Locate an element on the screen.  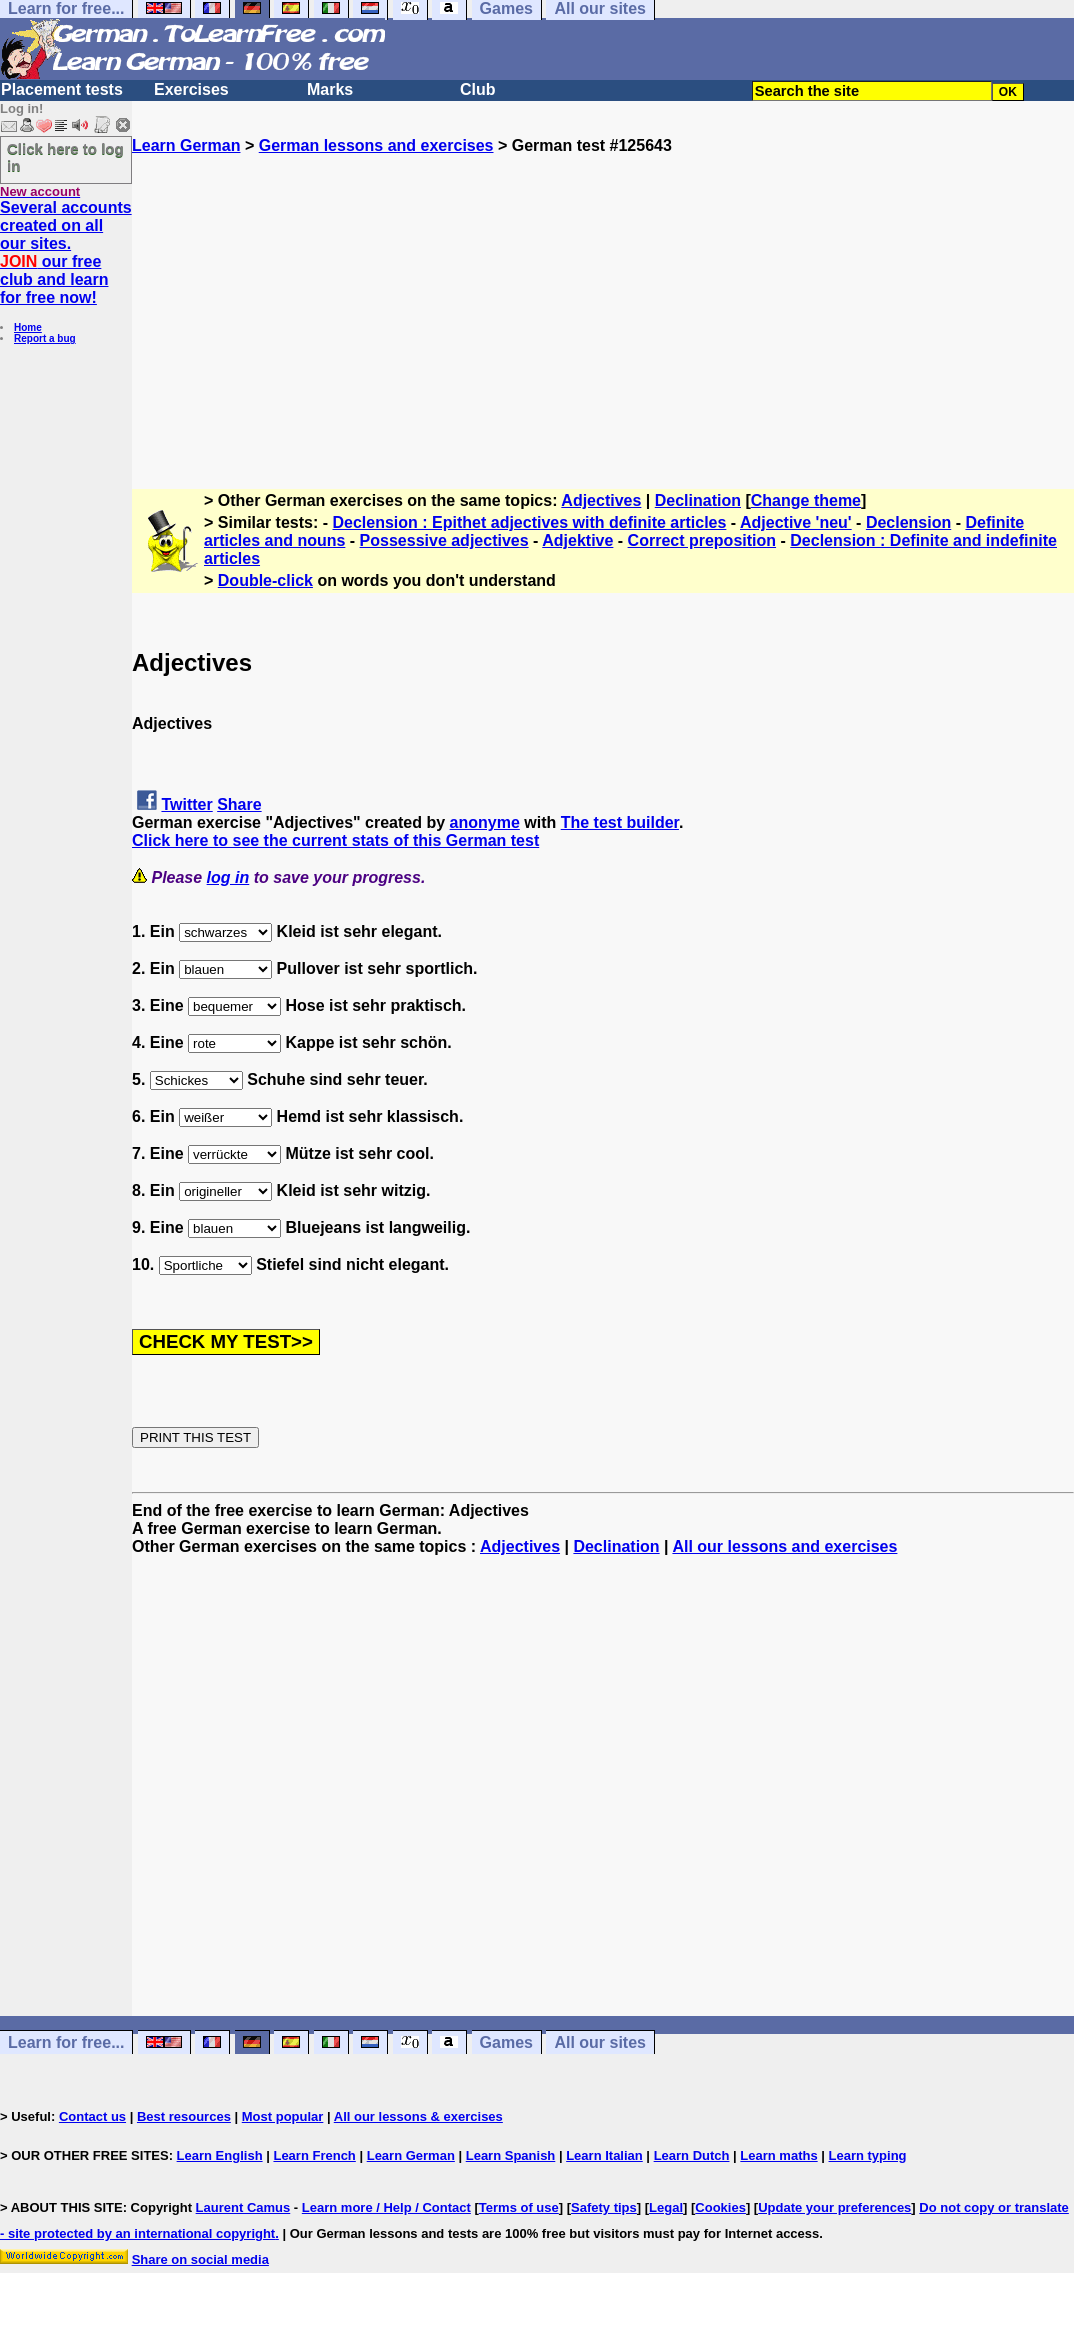
Learn German is located at coordinates (186, 145).